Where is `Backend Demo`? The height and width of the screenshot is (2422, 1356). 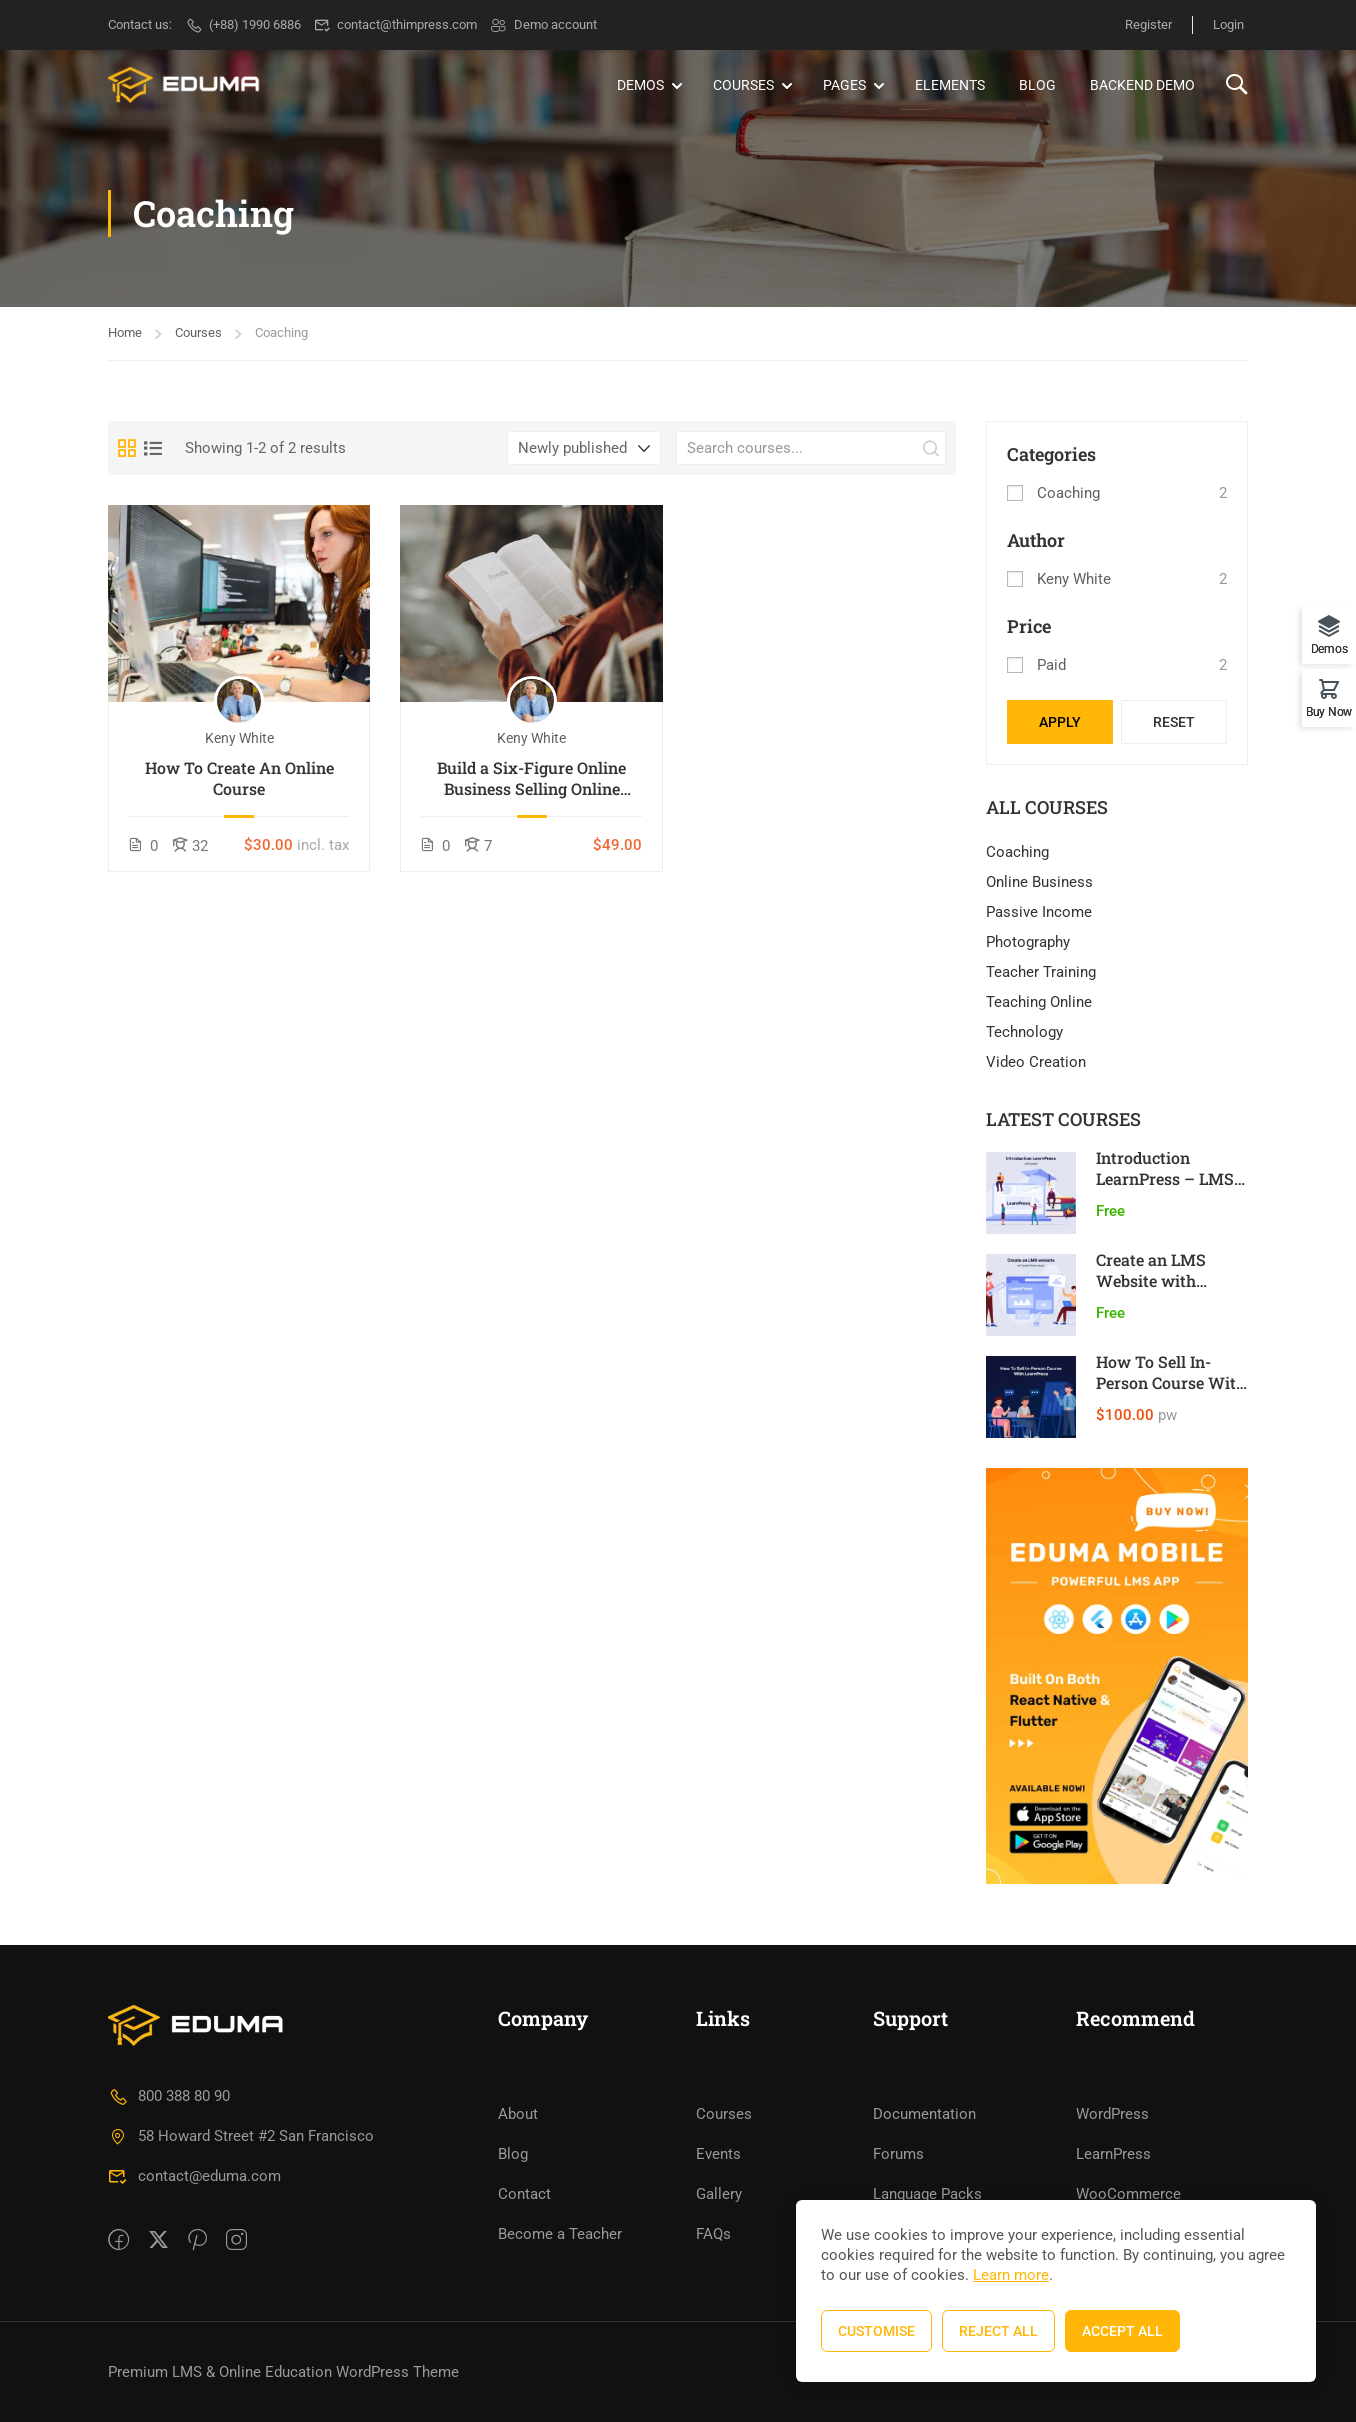 Backend Demo is located at coordinates (1142, 85).